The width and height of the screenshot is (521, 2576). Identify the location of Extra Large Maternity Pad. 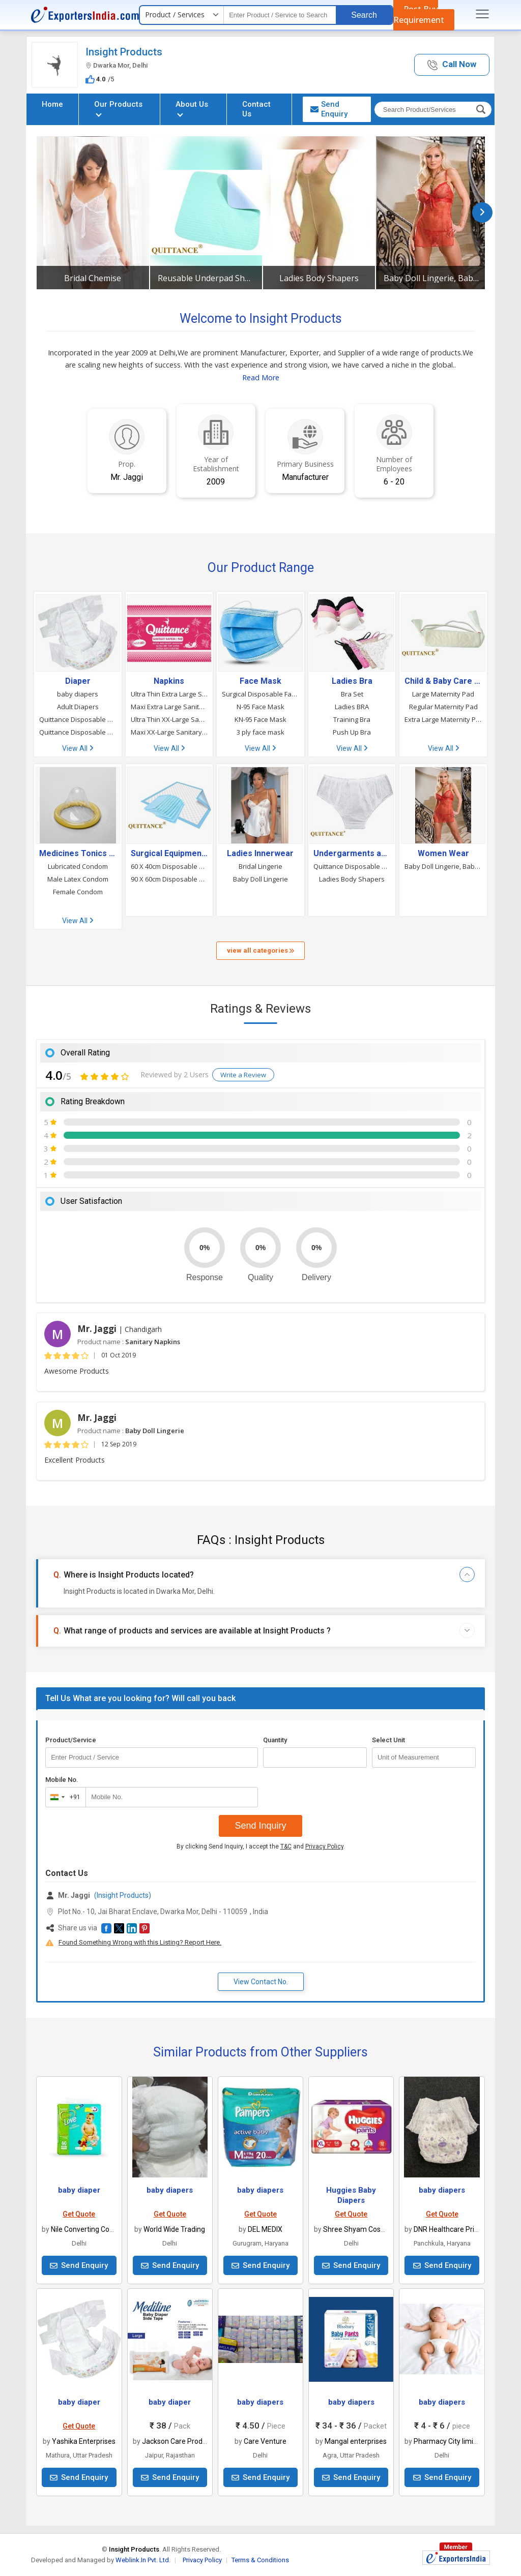
(443, 719).